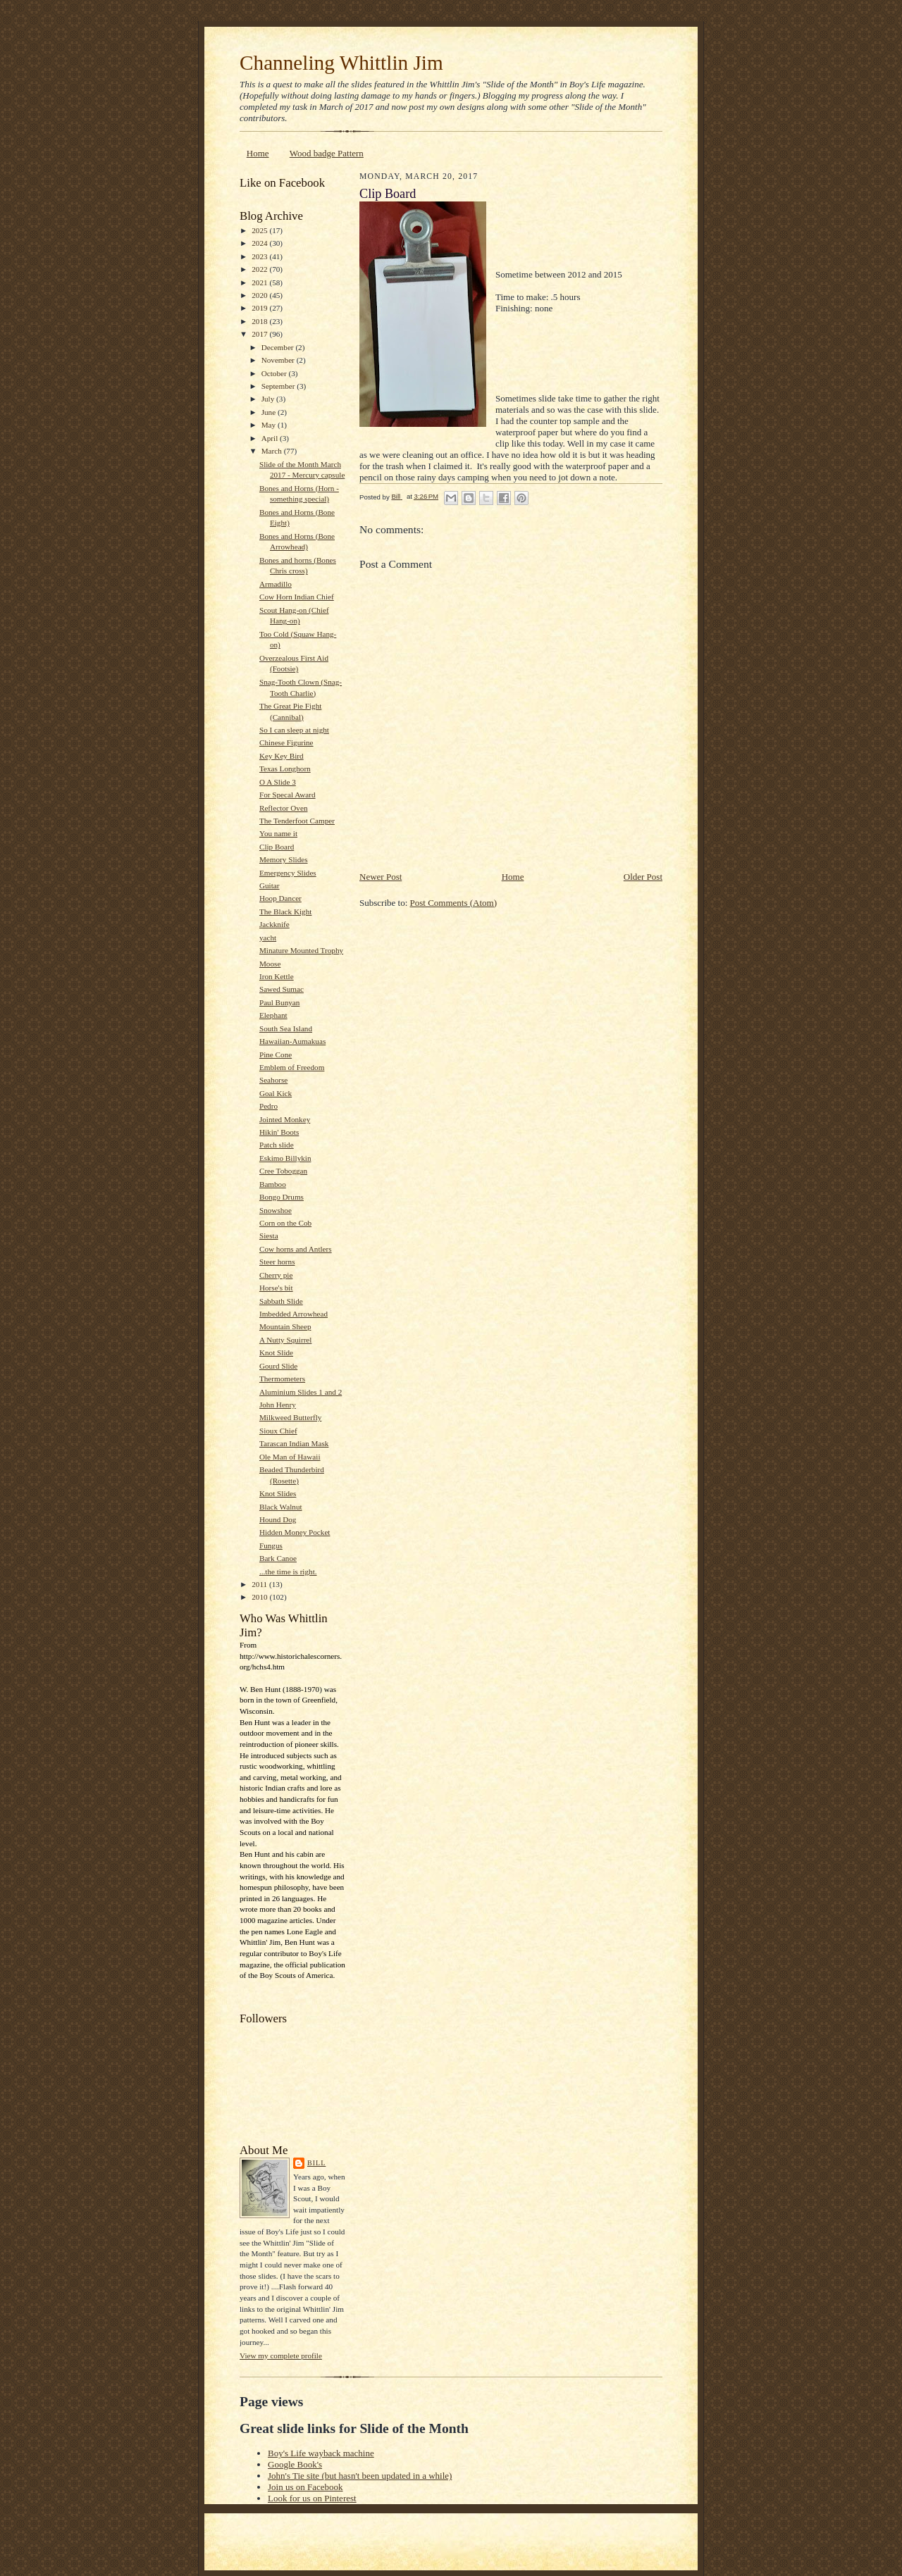 The width and height of the screenshot is (902, 2576). I want to click on Older Post, so click(643, 876).